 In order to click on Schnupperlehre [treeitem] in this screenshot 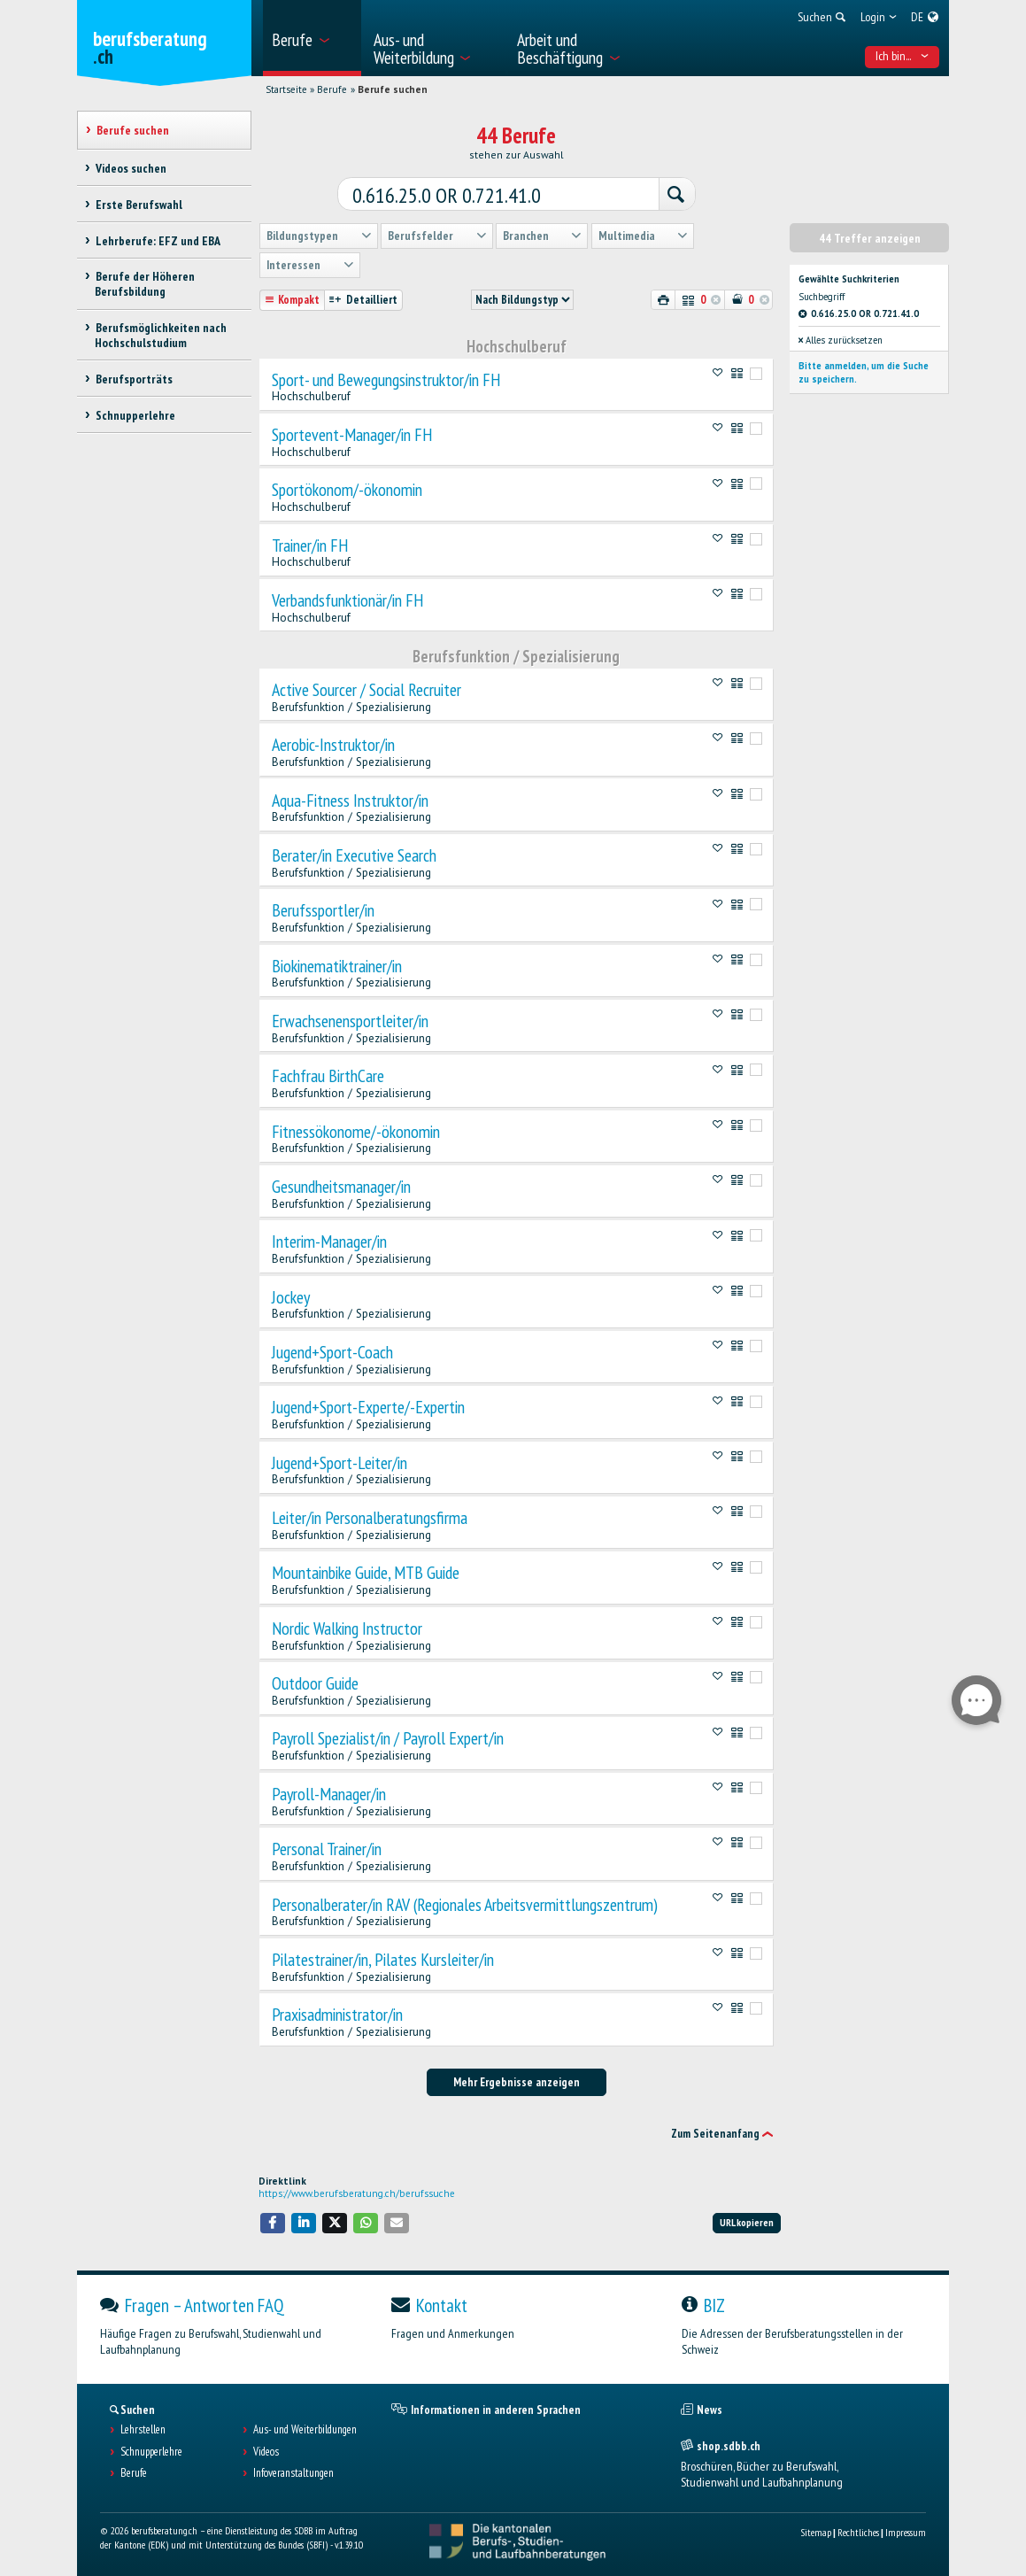, I will do `click(134, 415)`.